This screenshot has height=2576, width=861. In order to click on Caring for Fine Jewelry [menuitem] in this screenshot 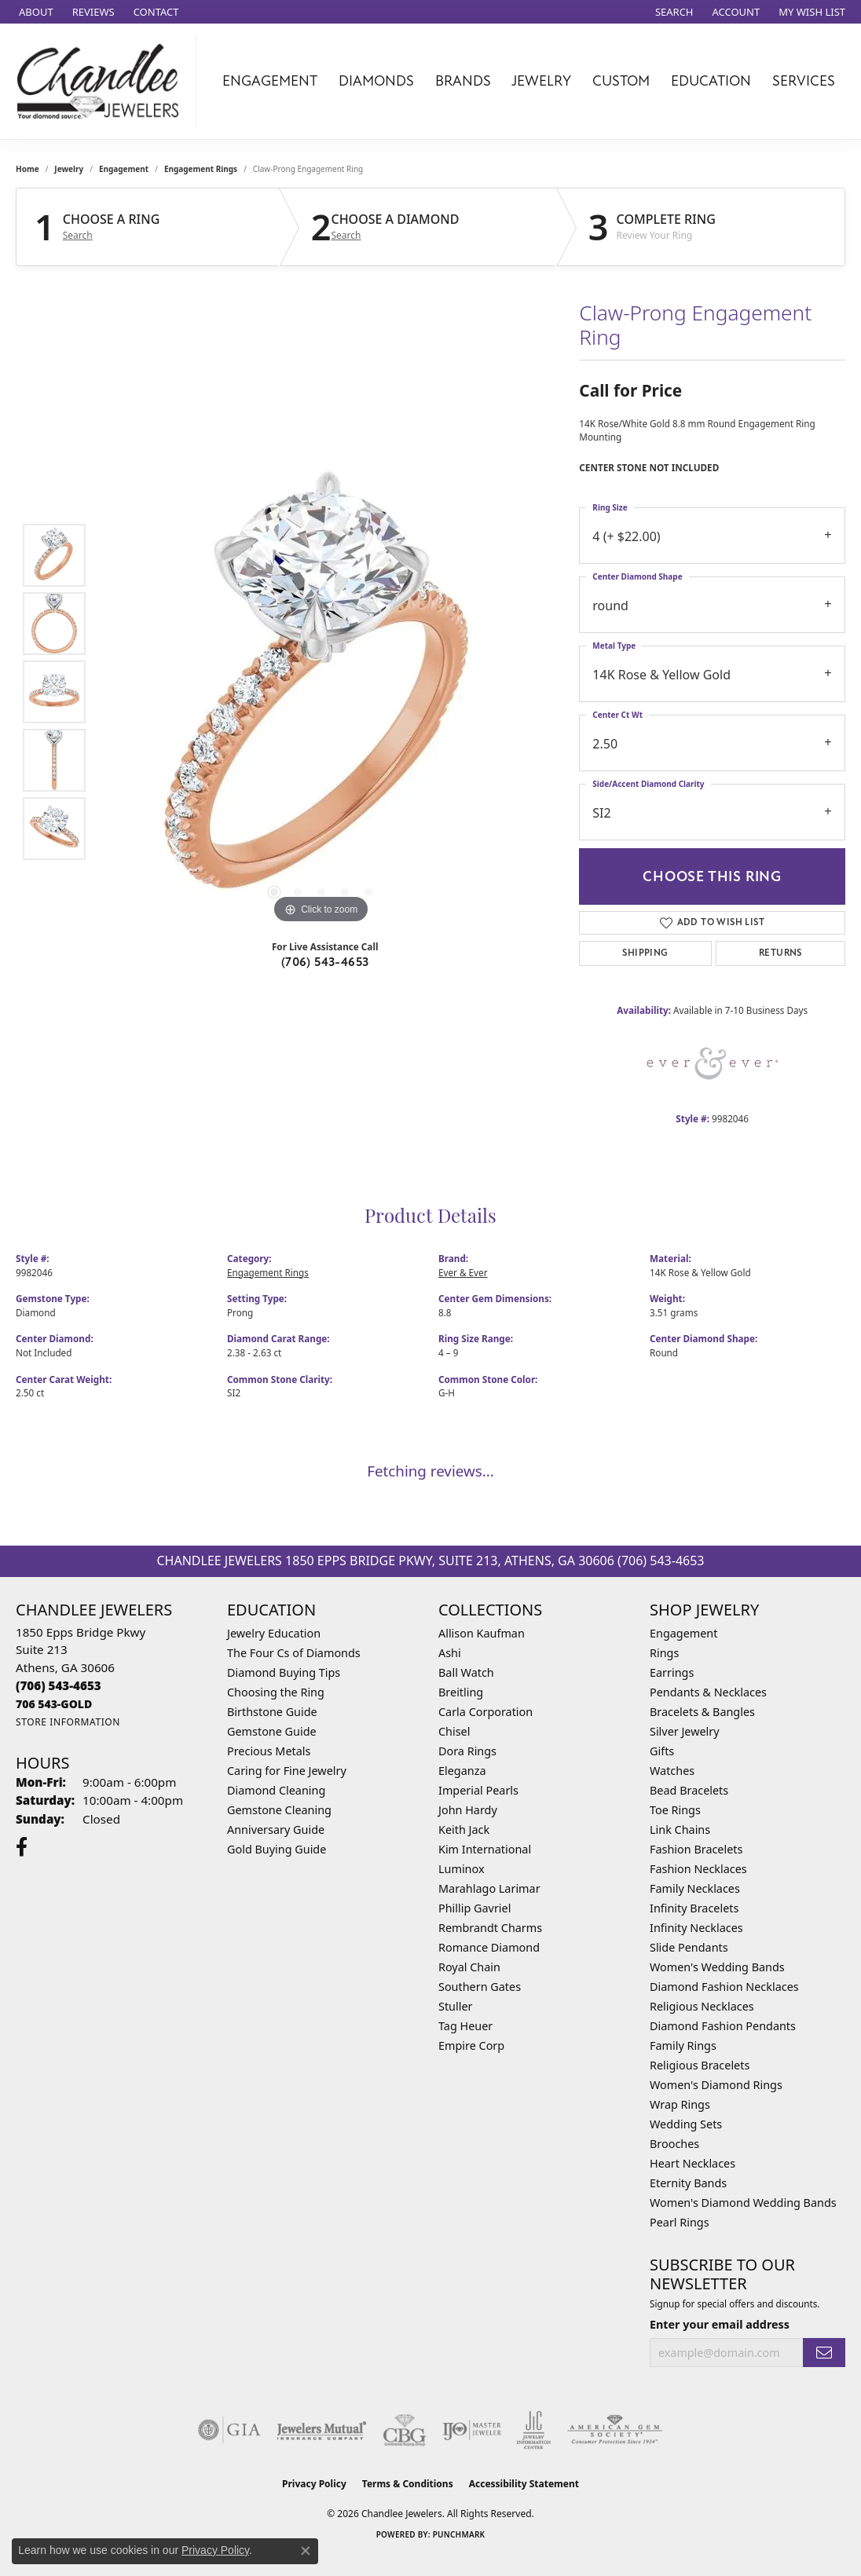, I will do `click(286, 1770)`.